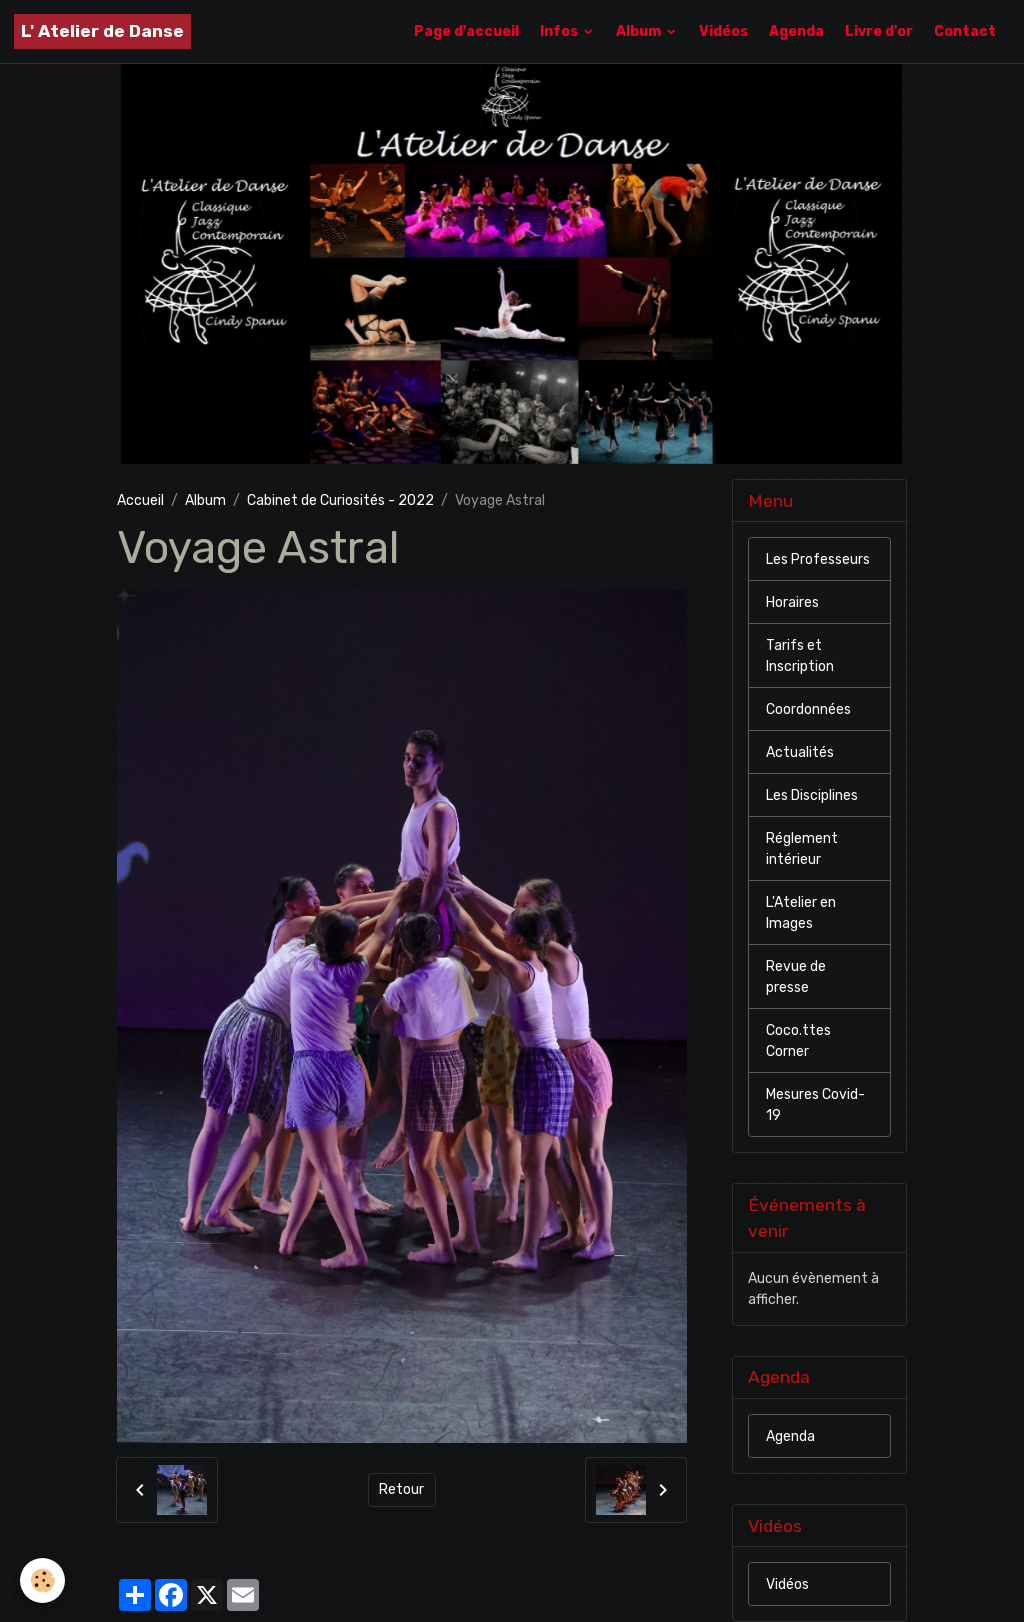  What do you see at coordinates (801, 913) in the screenshot?
I see `L'Atelier en Images` at bounding box center [801, 913].